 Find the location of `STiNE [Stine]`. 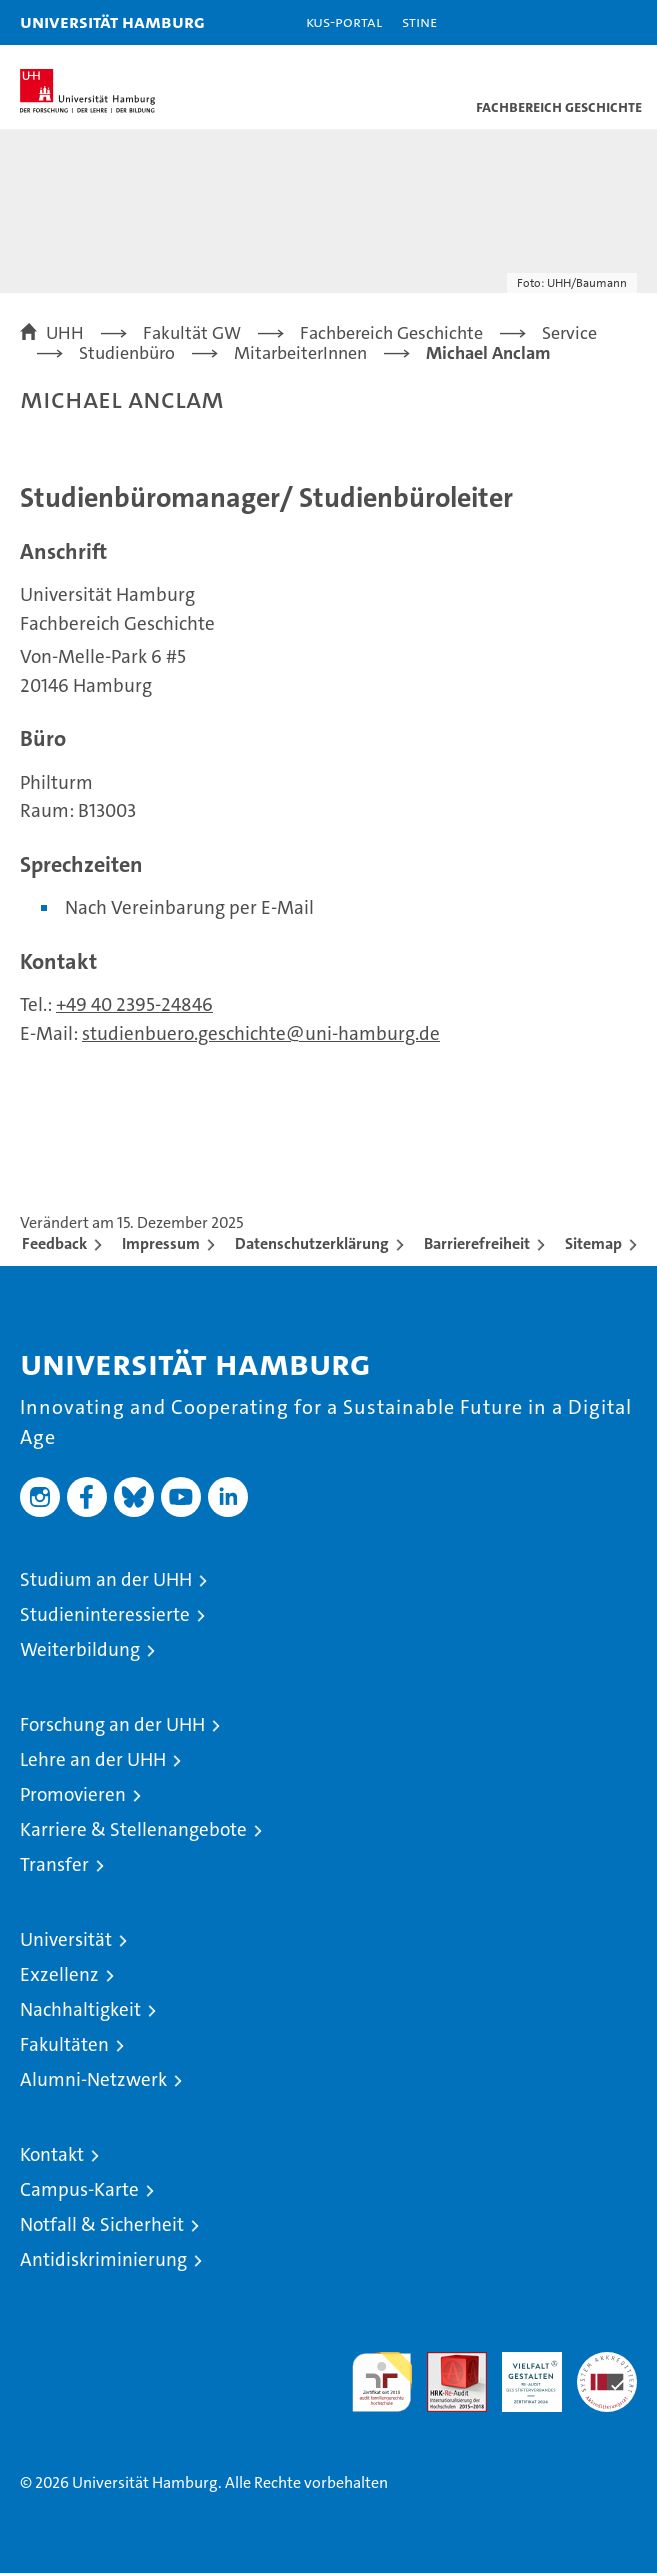

STiNE [Stine] is located at coordinates (419, 21).